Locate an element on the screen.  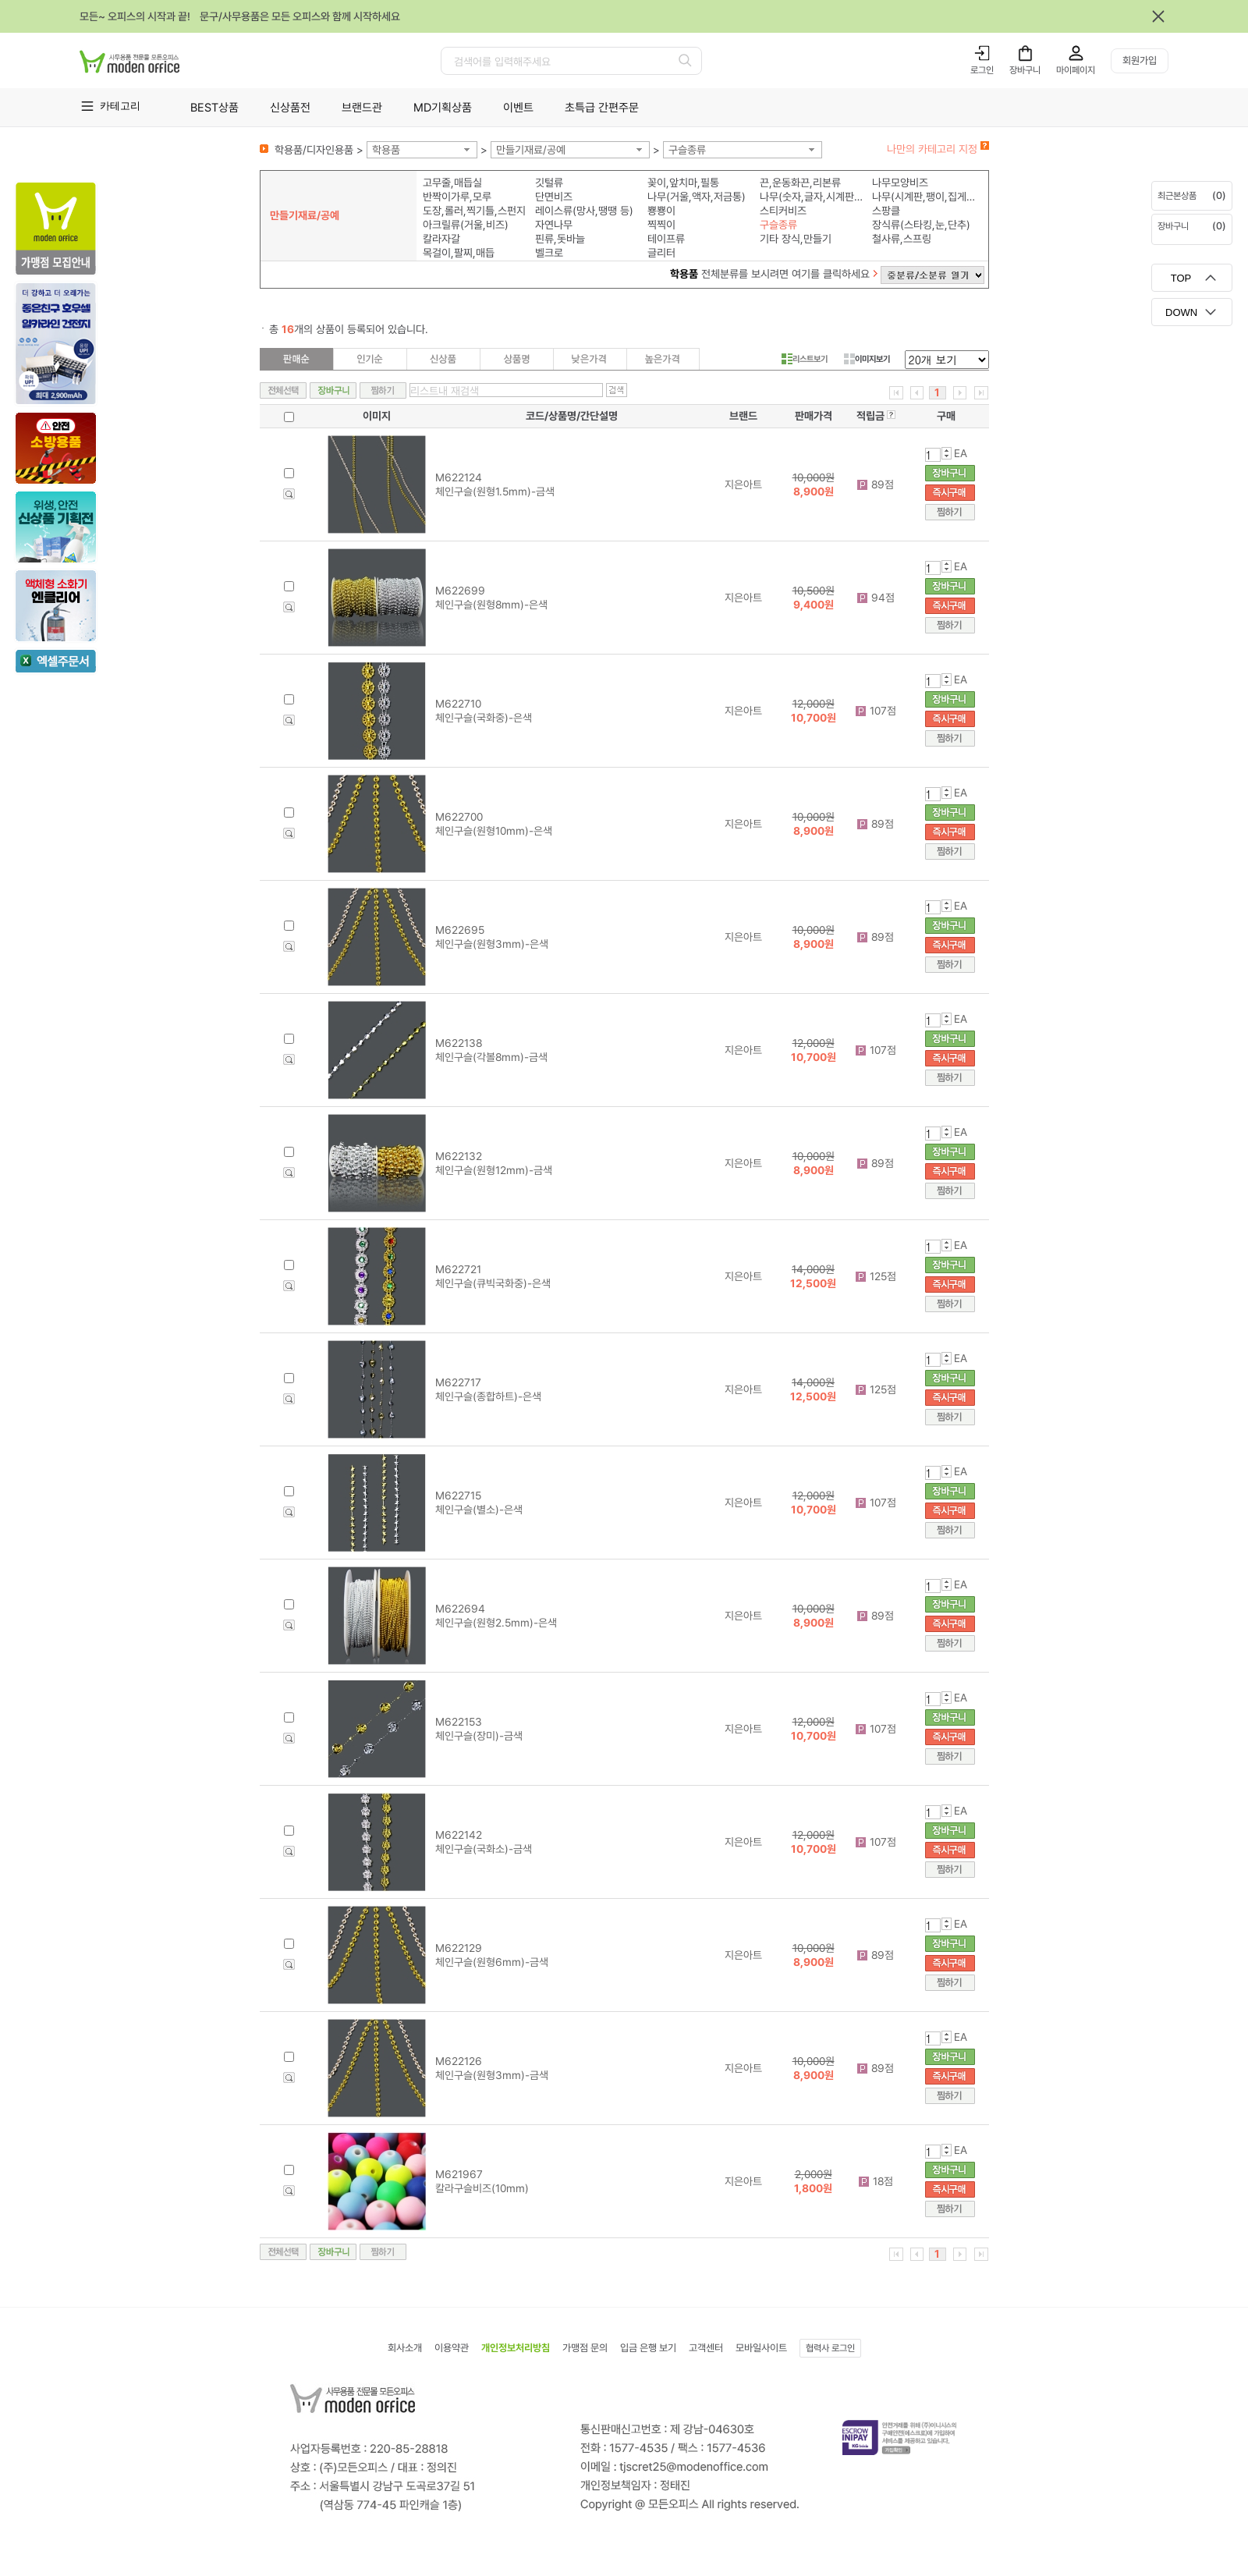
회사소개 is located at coordinates (405, 2348).